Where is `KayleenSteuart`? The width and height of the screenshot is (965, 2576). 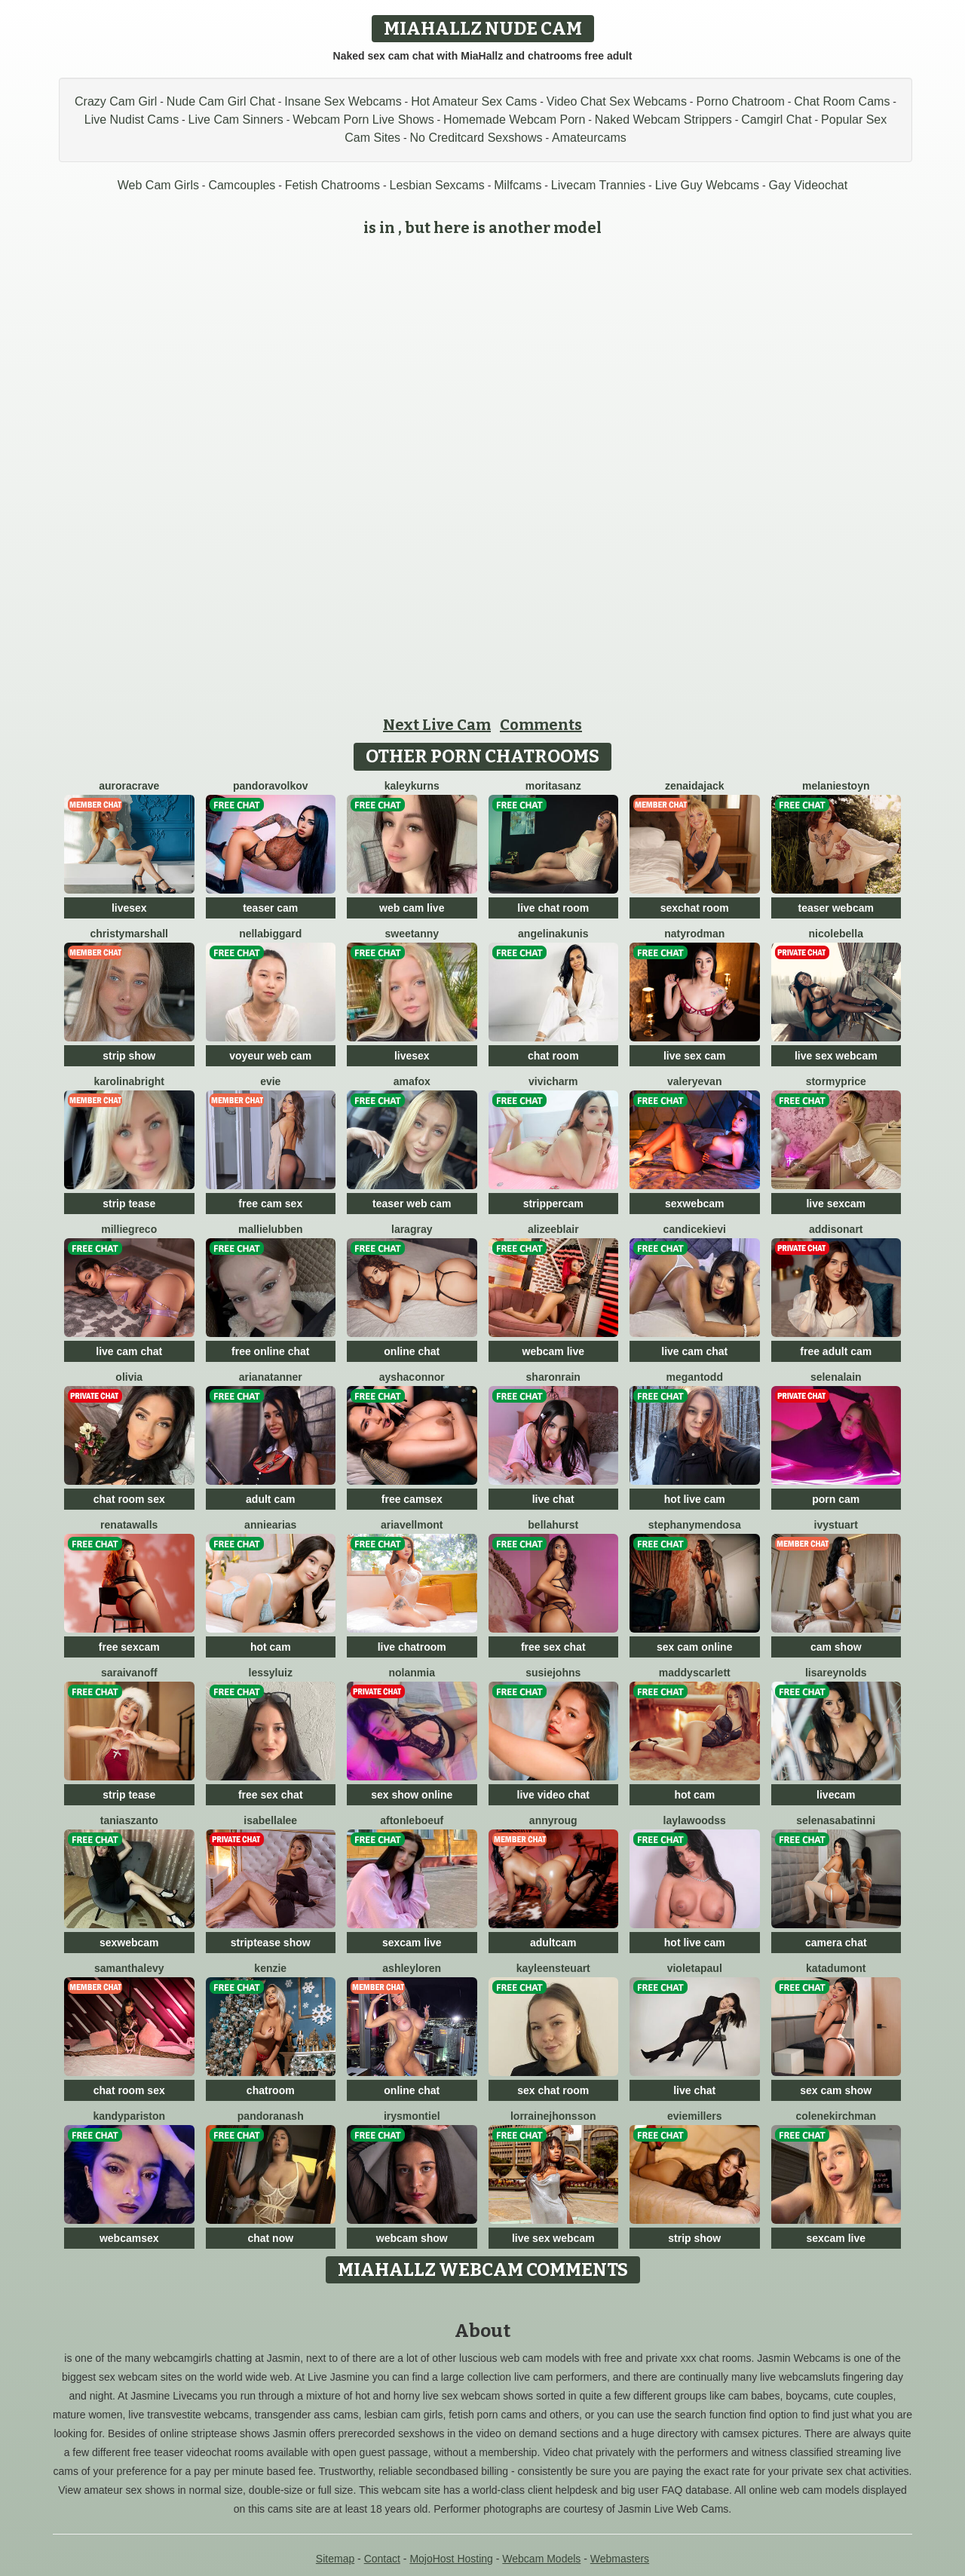
KayleenSteuart is located at coordinates (553, 1968).